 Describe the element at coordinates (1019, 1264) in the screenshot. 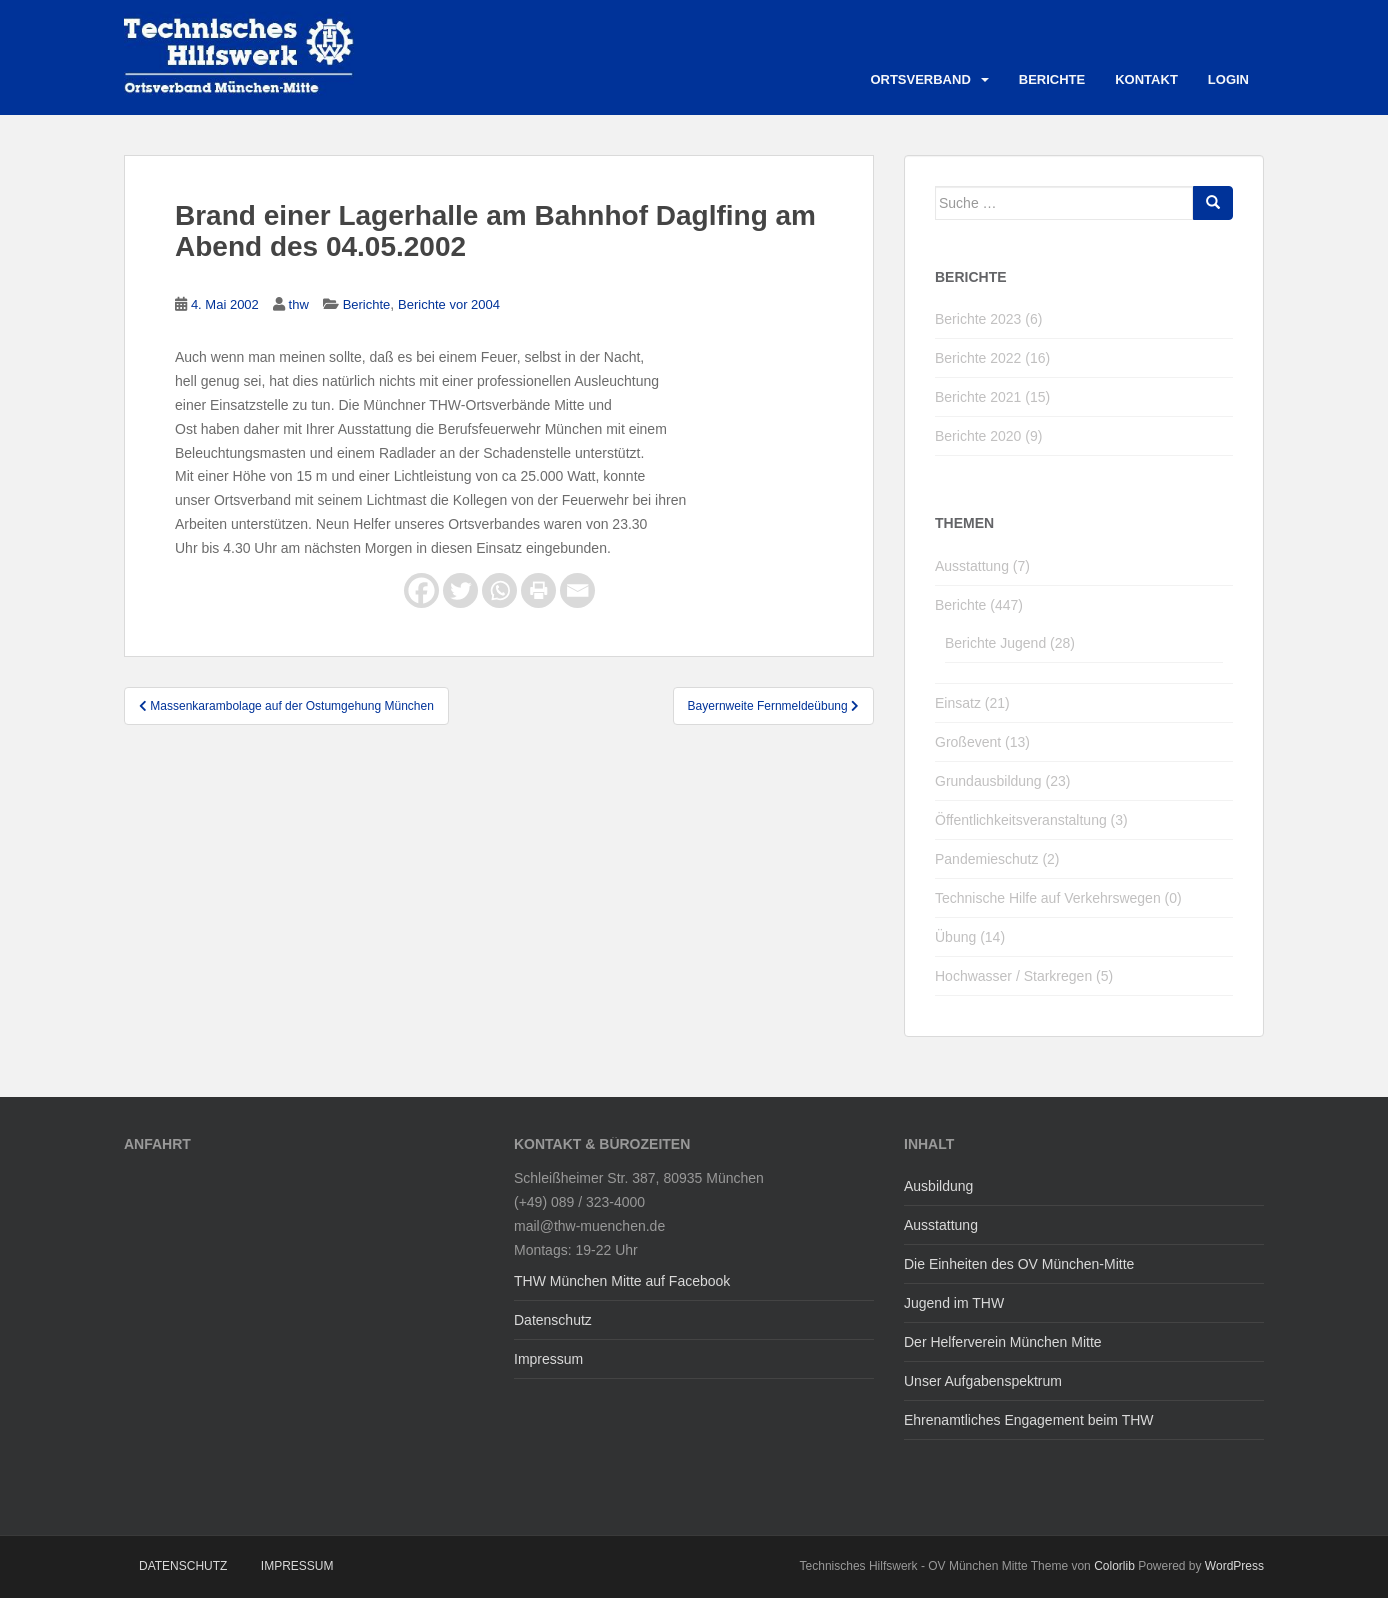

I see `Die Einheiten des OV München-Mitte` at that location.